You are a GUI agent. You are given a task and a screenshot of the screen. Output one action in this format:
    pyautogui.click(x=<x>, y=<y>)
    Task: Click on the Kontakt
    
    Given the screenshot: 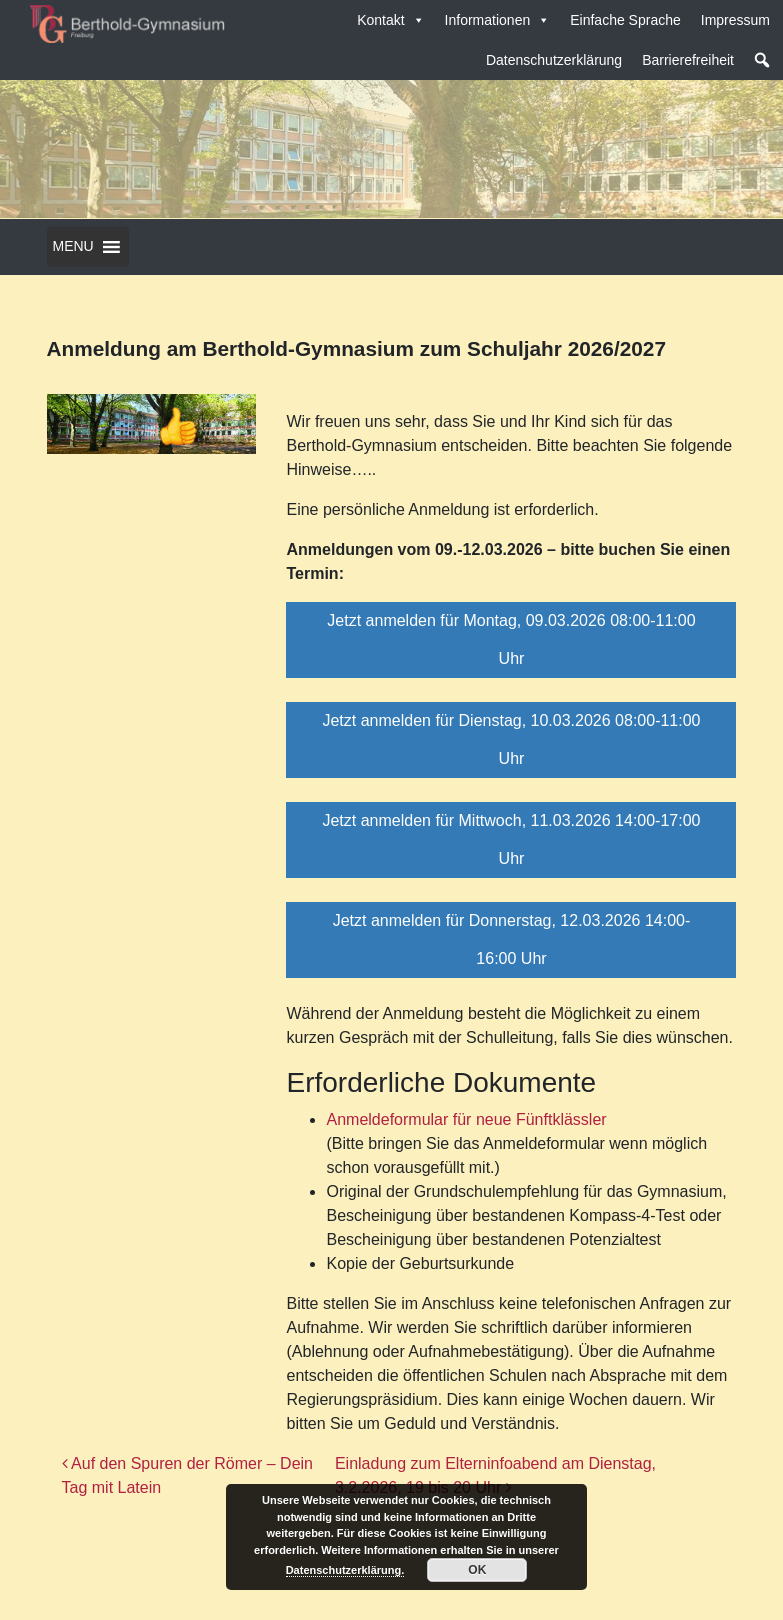 What is the action you would take?
    pyautogui.click(x=390, y=20)
    